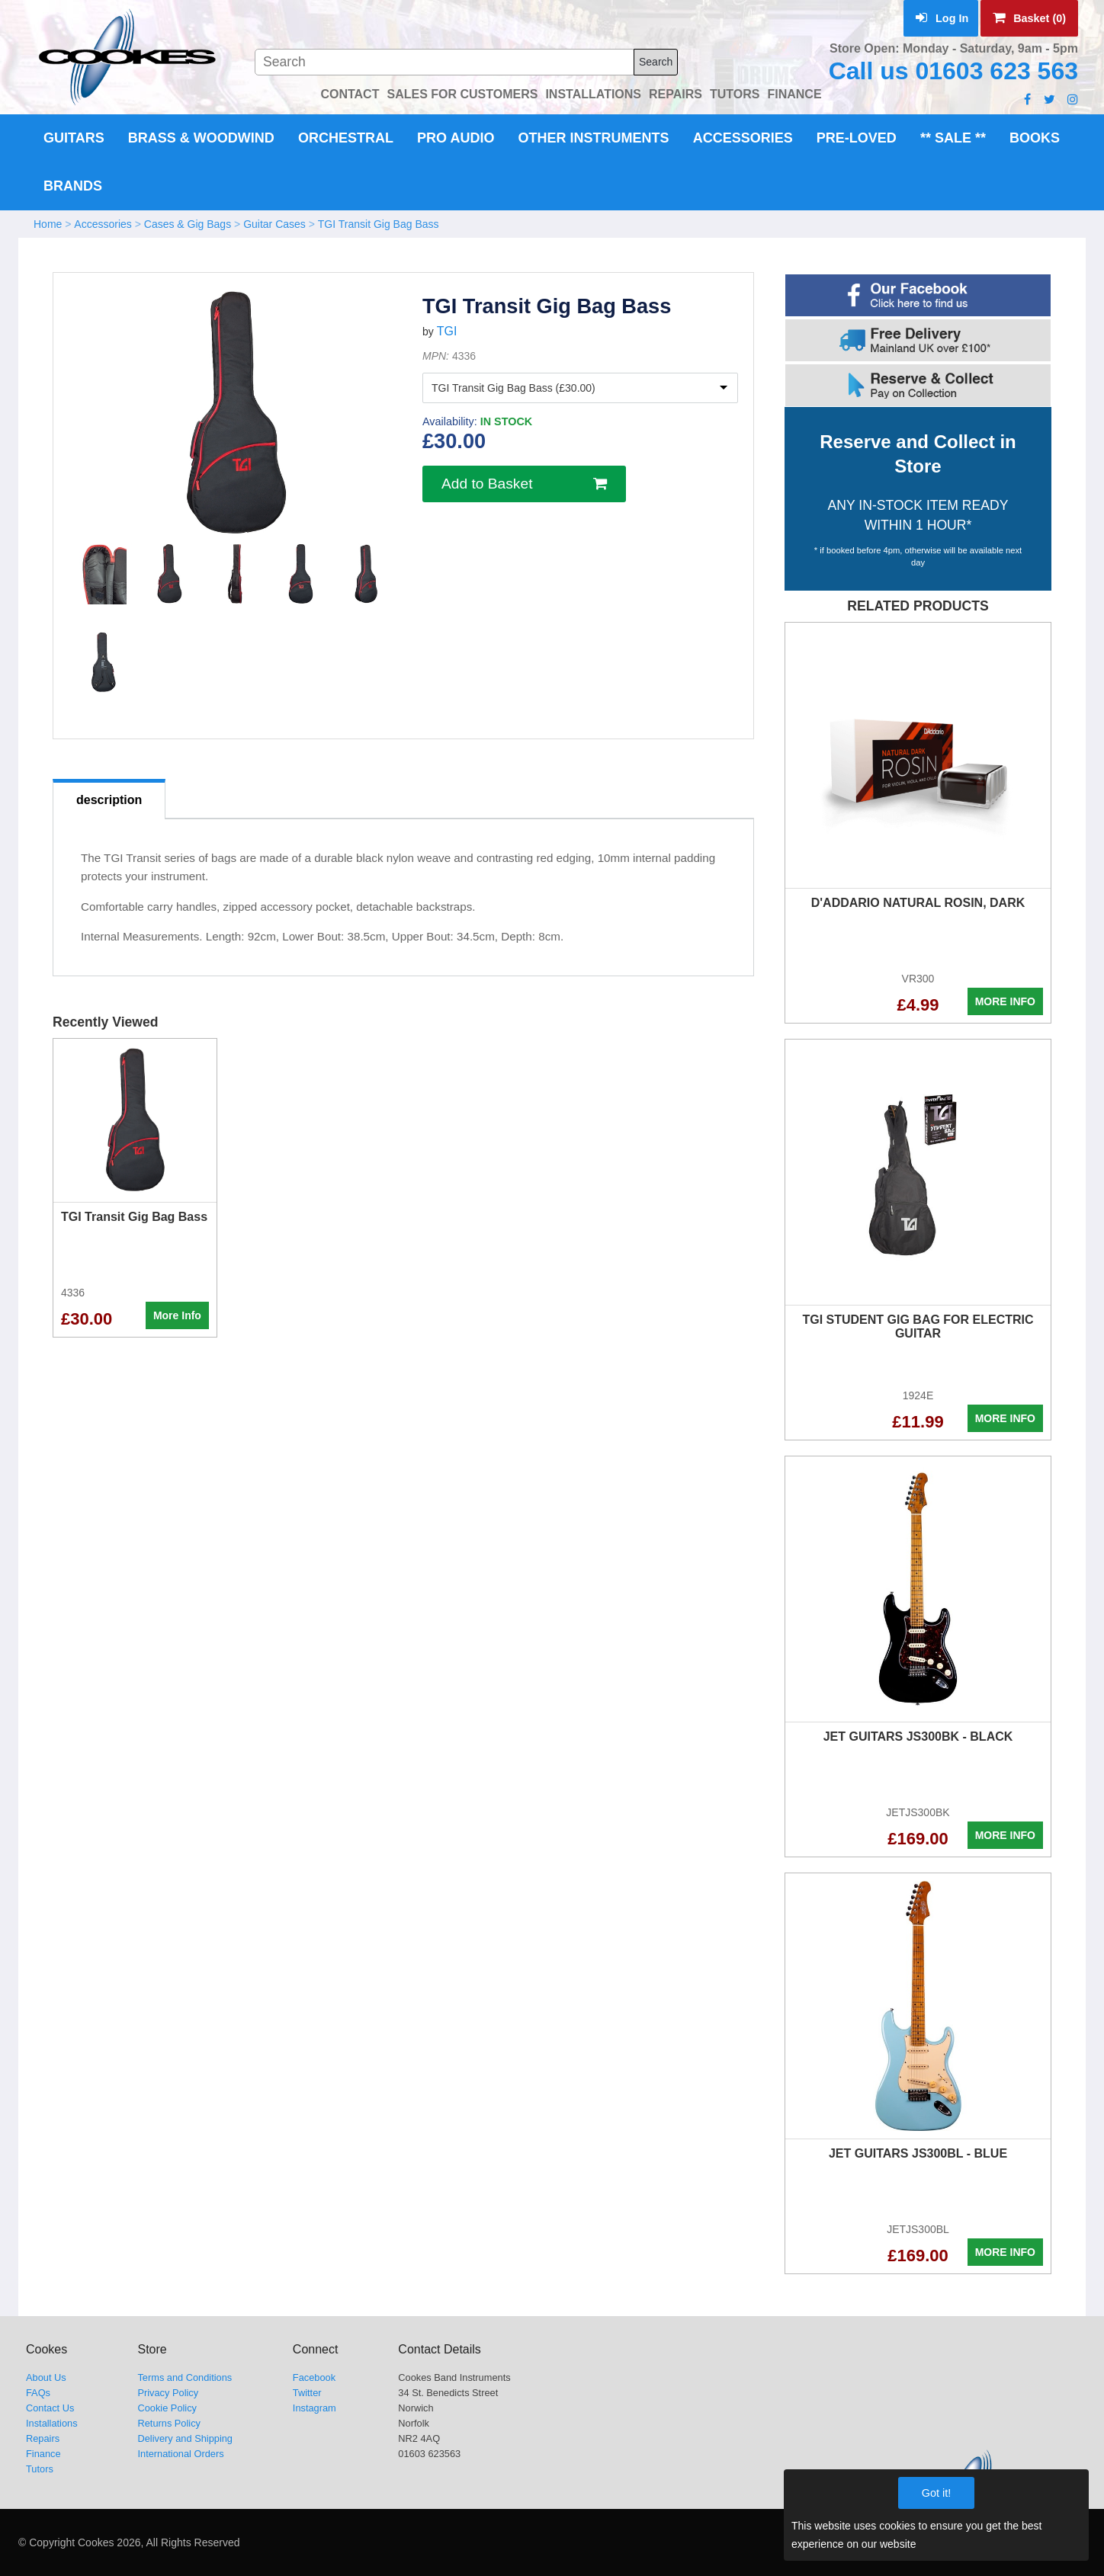 The height and width of the screenshot is (2576, 1104). Describe the element at coordinates (73, 138) in the screenshot. I see `Guitars` at that location.